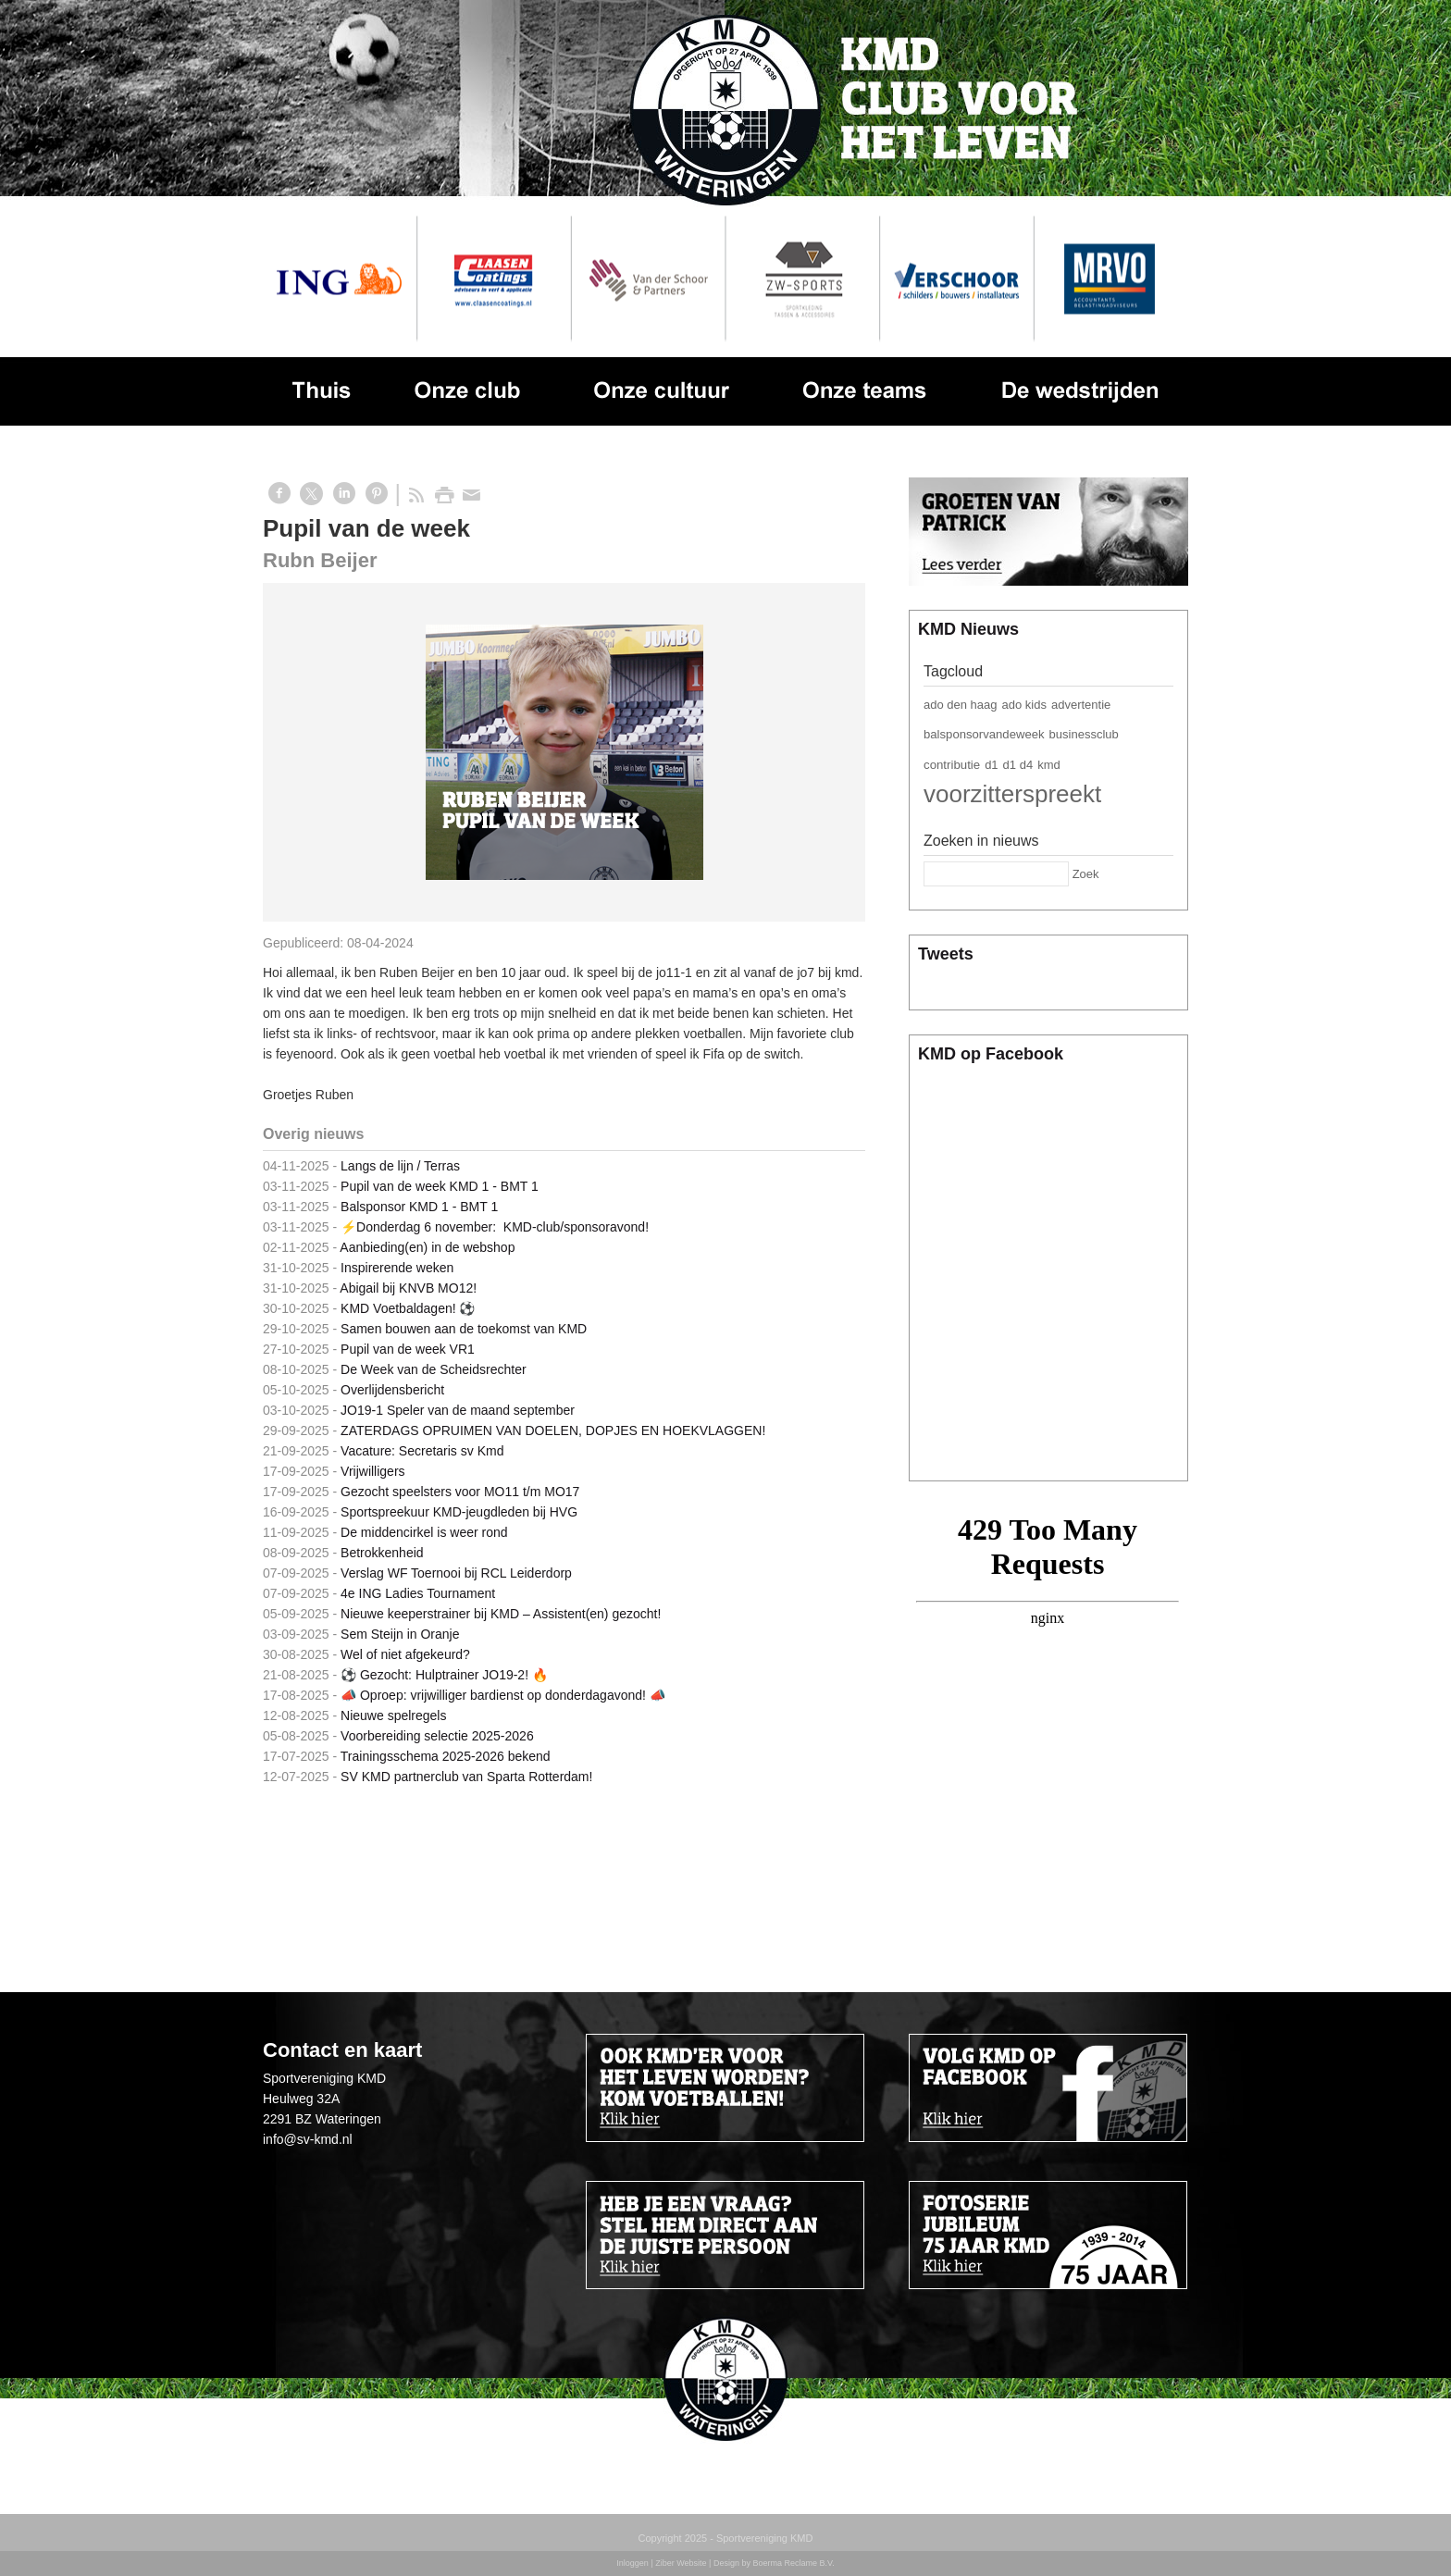 This screenshot has height=2576, width=1451. I want to click on Sem Steijn in Oranje, so click(400, 1634).